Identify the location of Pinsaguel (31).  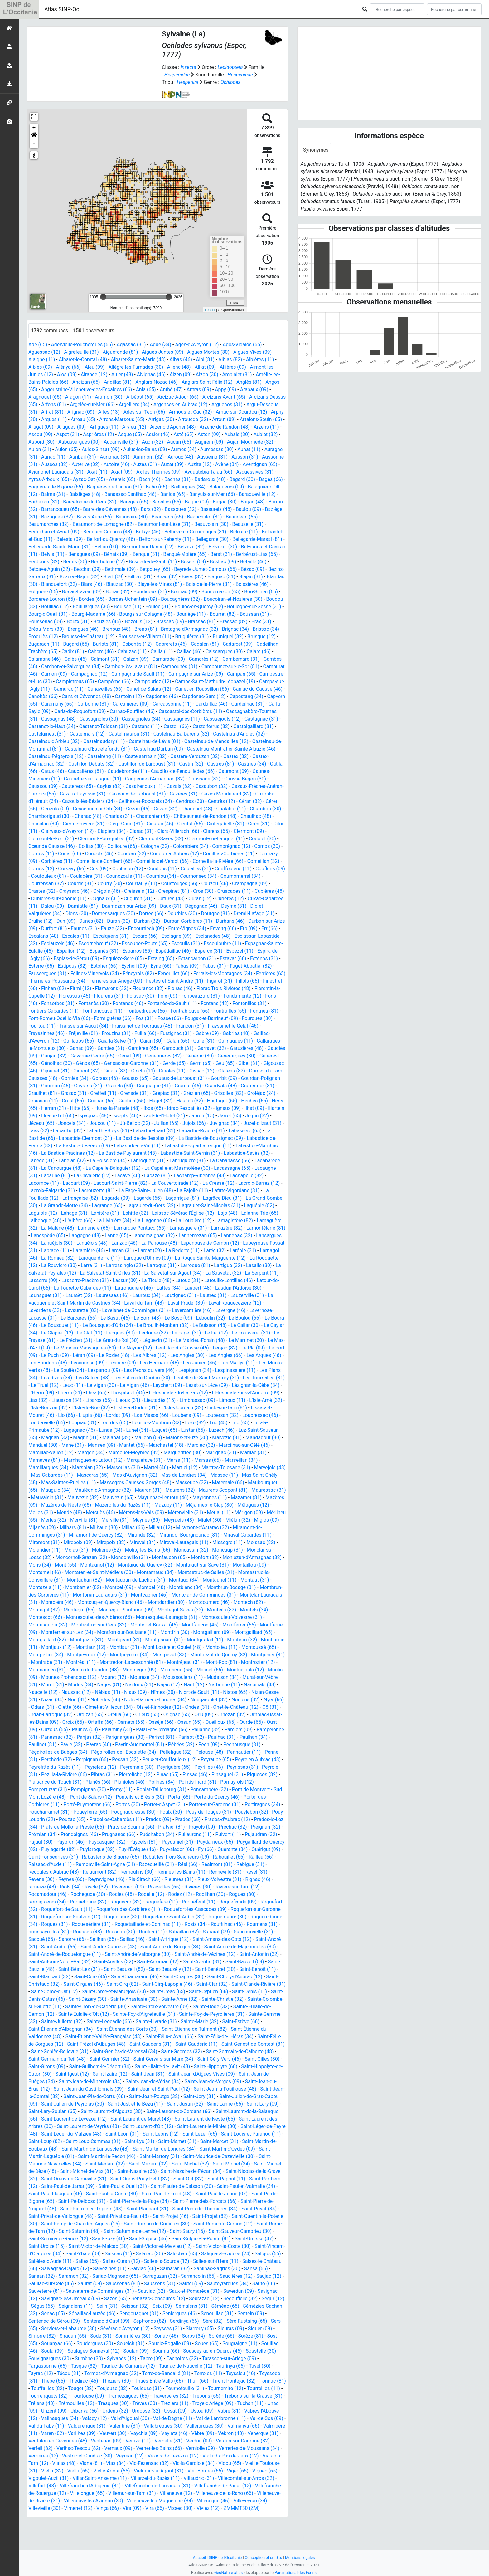
(151, 1797).